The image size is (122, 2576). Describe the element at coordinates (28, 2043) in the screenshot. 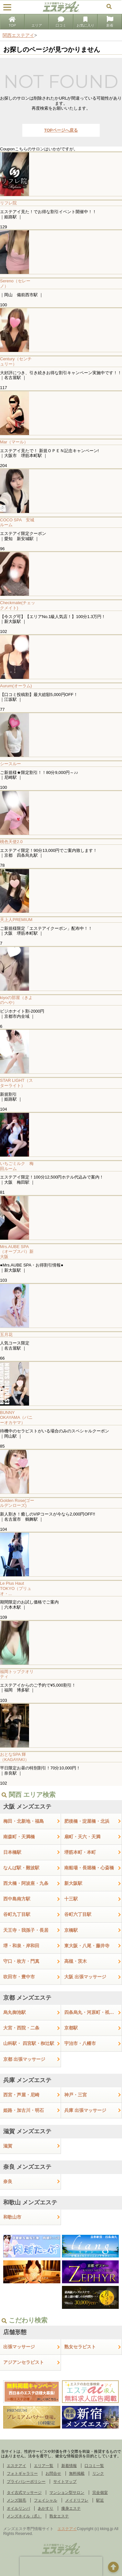

I see `山科駅・ 四宮駅・椥辻駅` at that location.